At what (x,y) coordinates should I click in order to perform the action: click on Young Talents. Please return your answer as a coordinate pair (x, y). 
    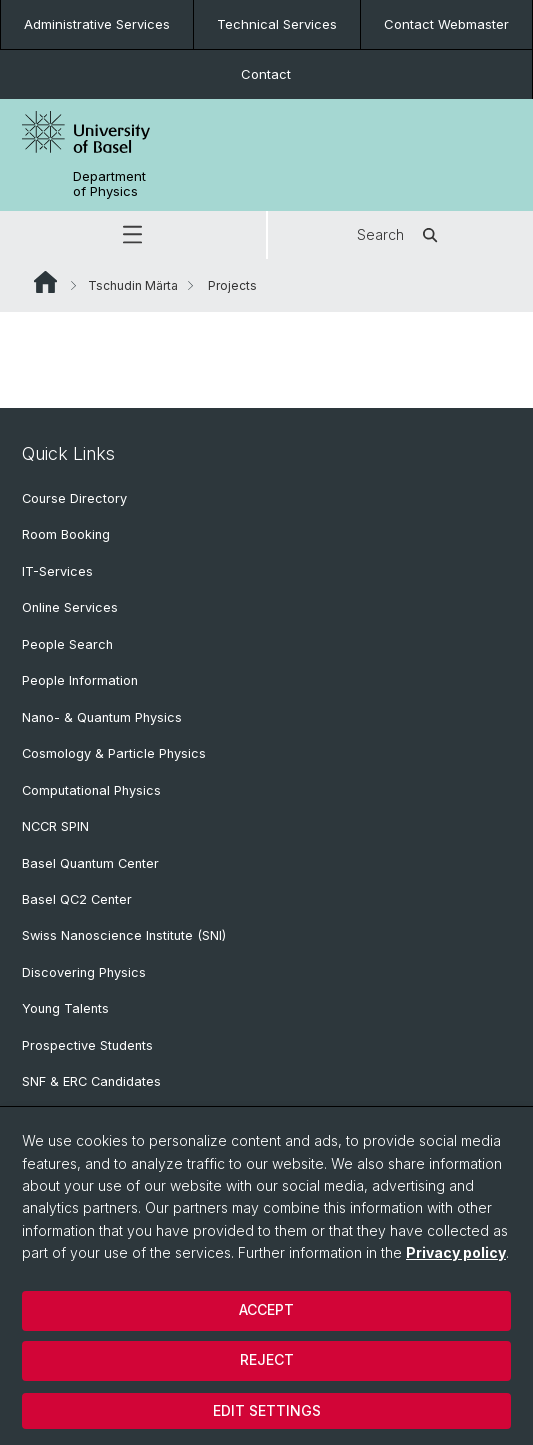
    Looking at the image, I should click on (65, 1008).